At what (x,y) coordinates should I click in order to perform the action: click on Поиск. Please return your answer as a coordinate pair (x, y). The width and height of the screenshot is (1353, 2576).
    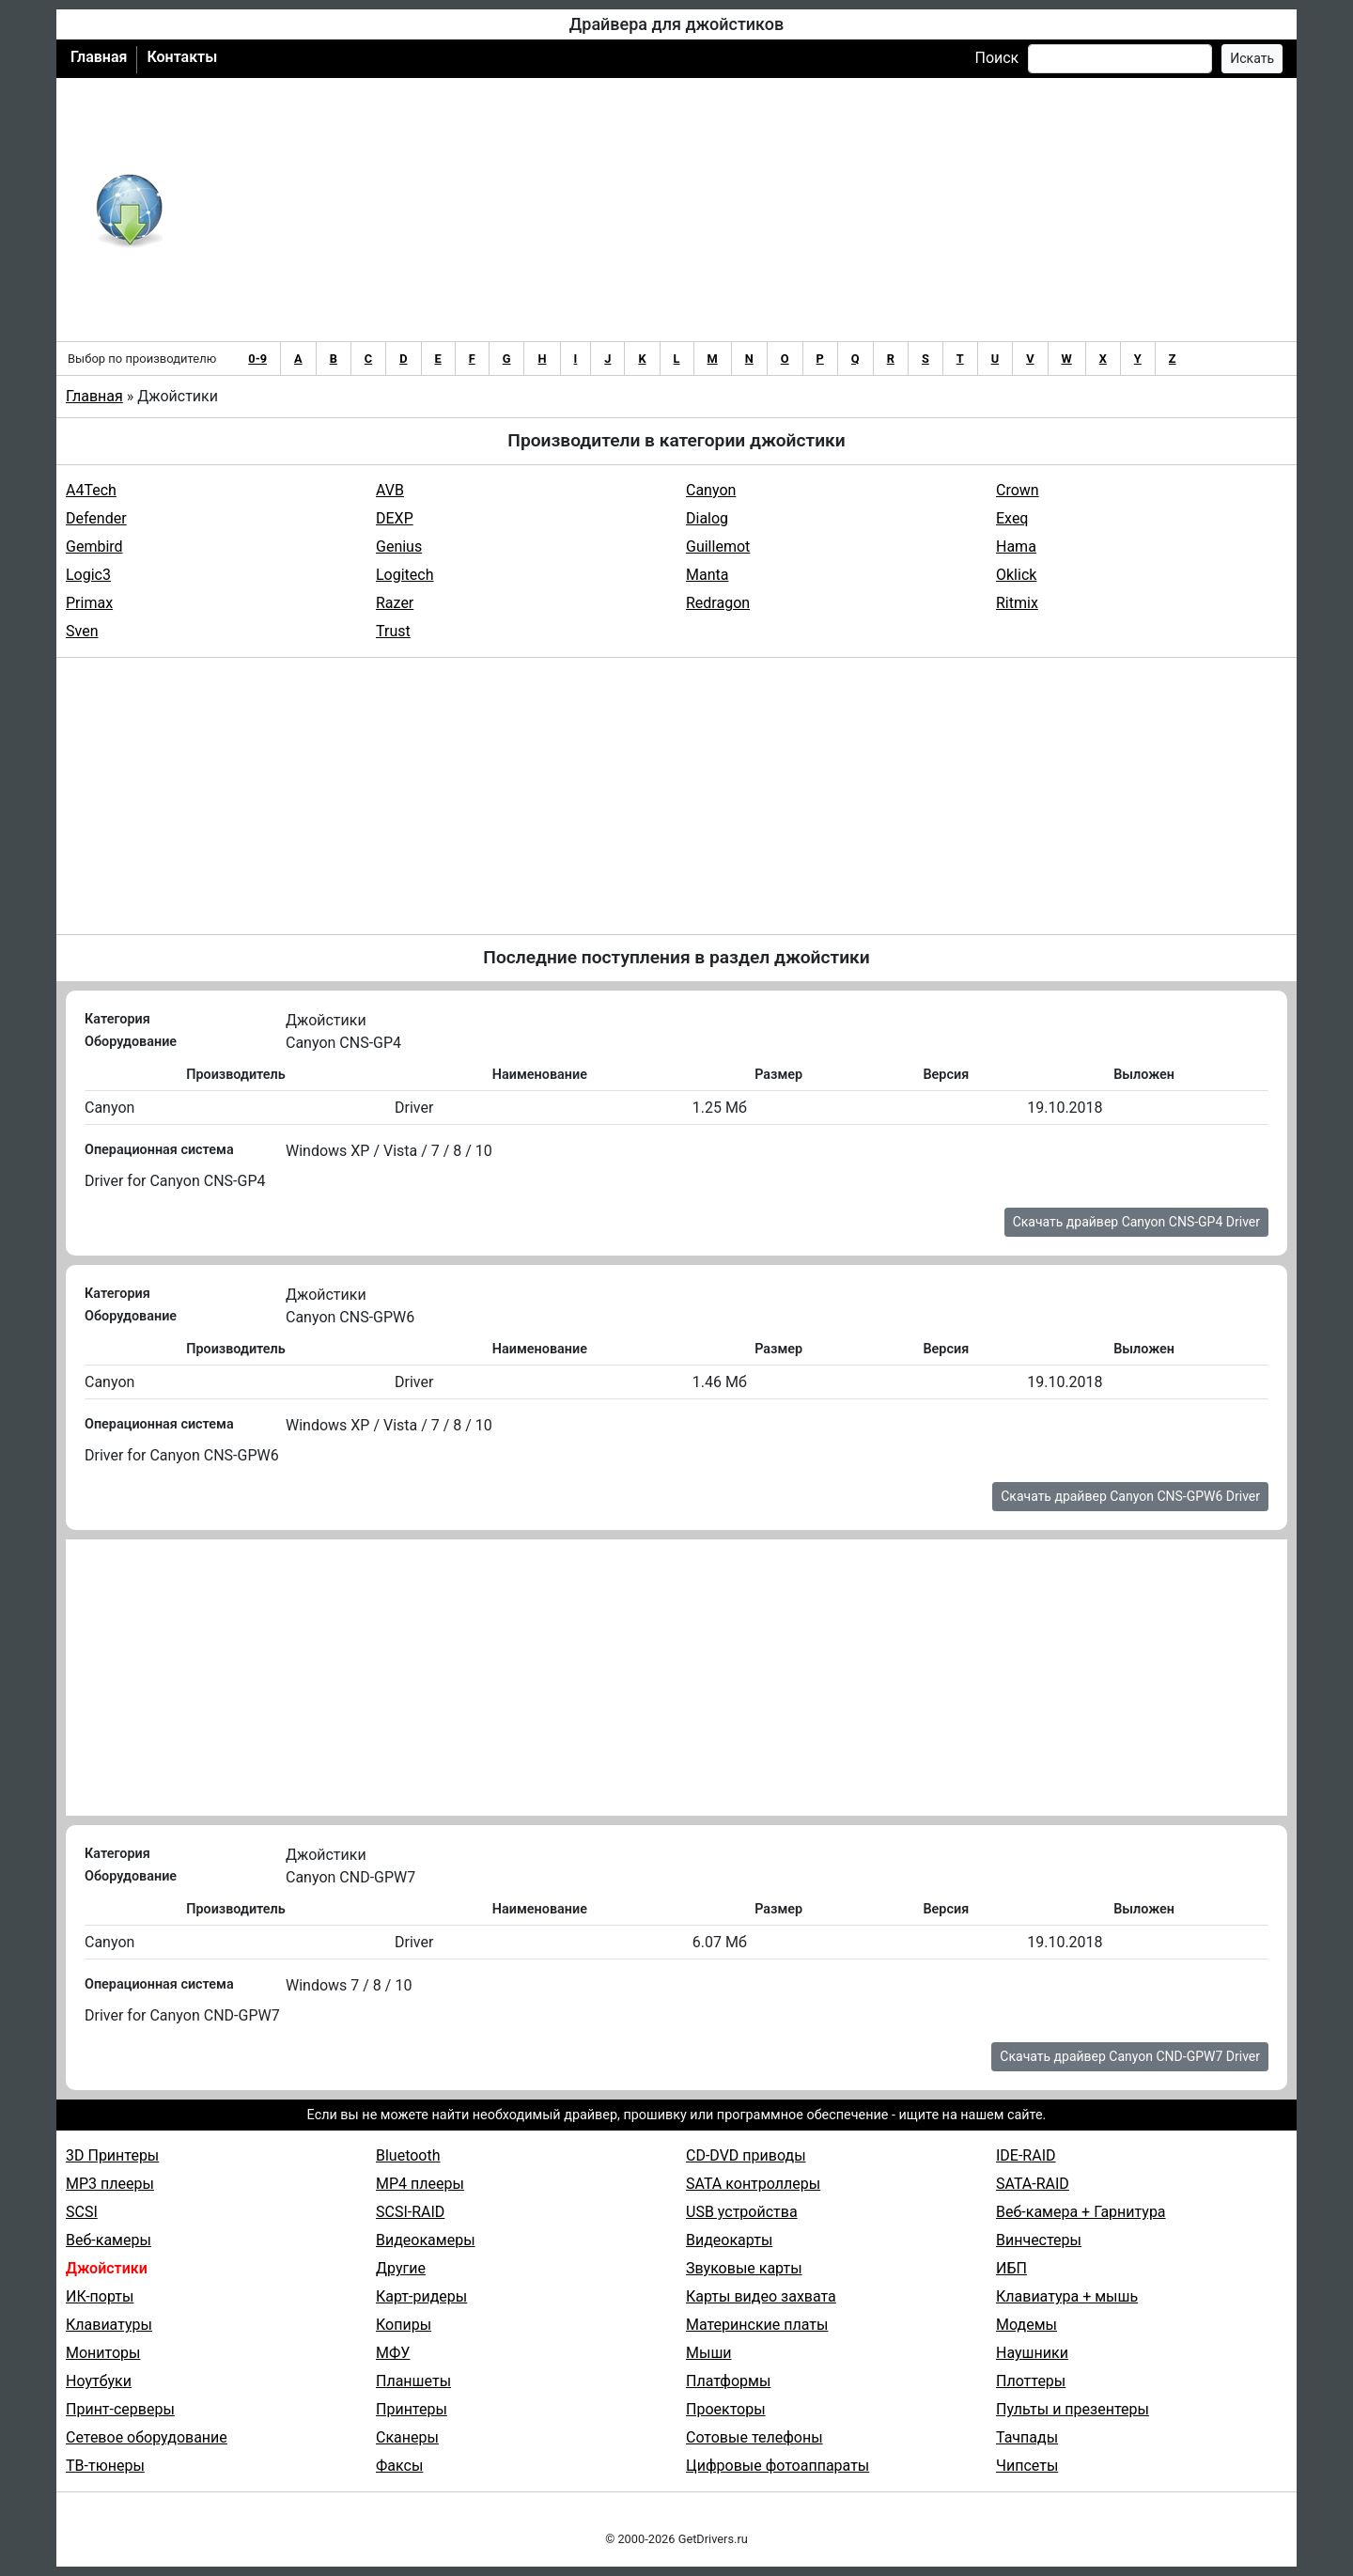
    Looking at the image, I should click on (996, 58).